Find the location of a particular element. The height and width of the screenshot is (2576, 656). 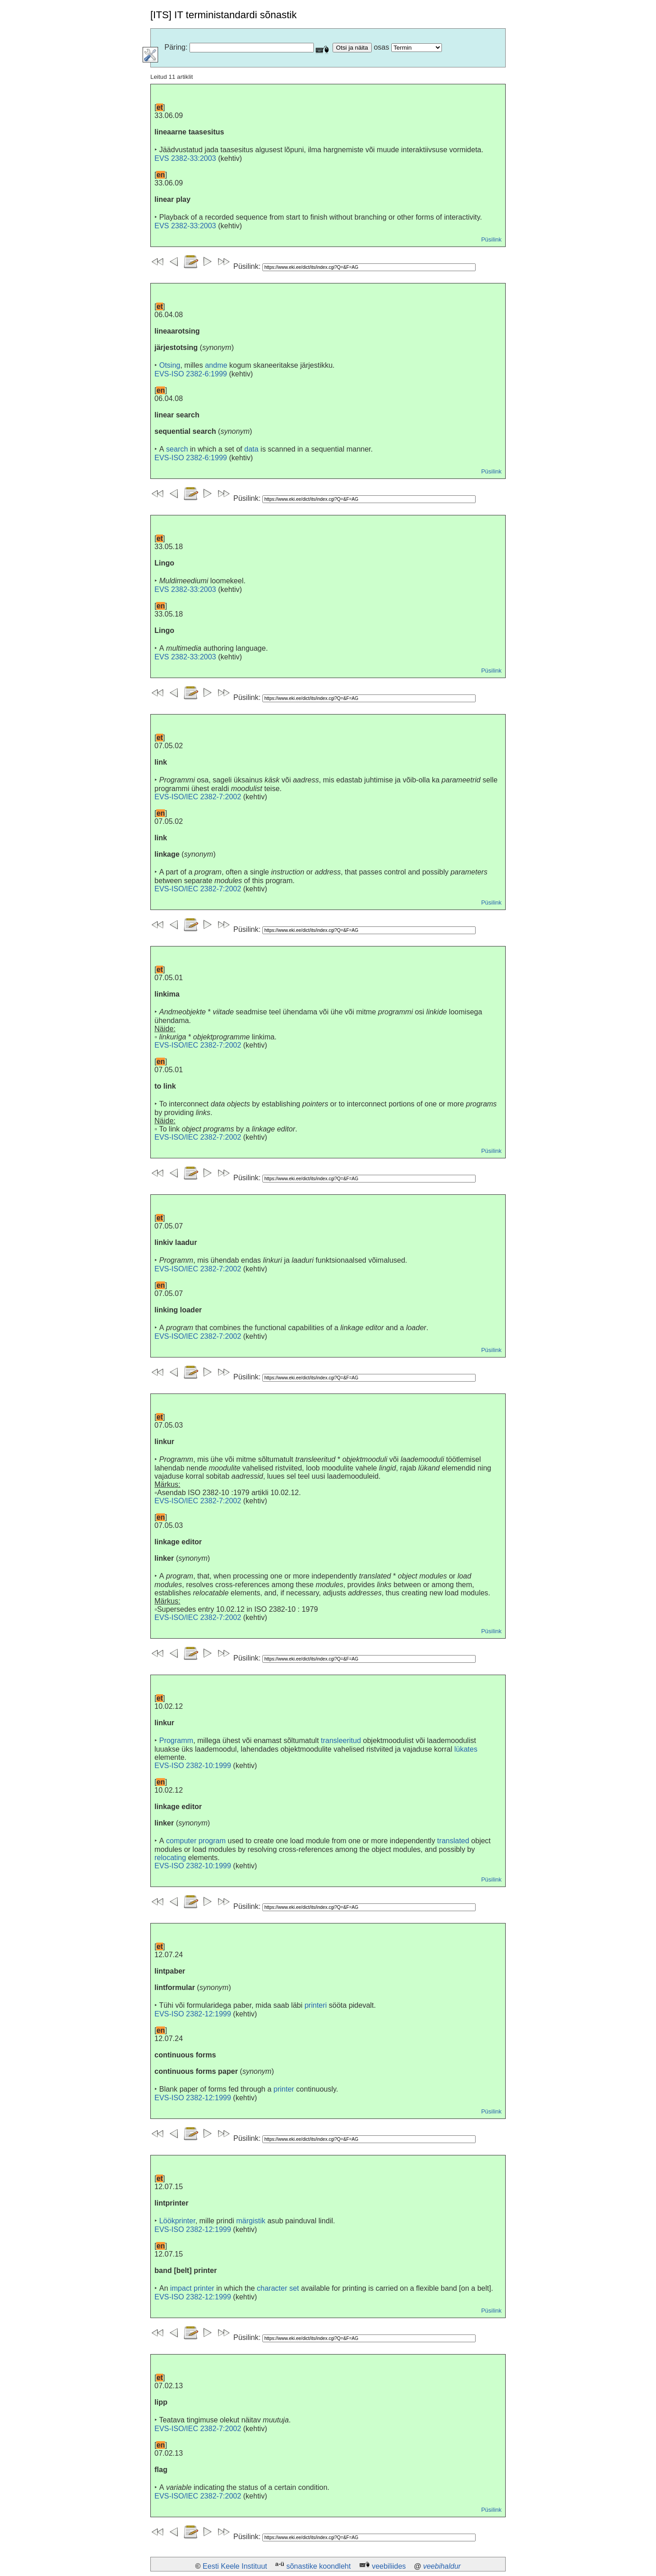

EVS 2382-33:2003 is located at coordinates (185, 158).